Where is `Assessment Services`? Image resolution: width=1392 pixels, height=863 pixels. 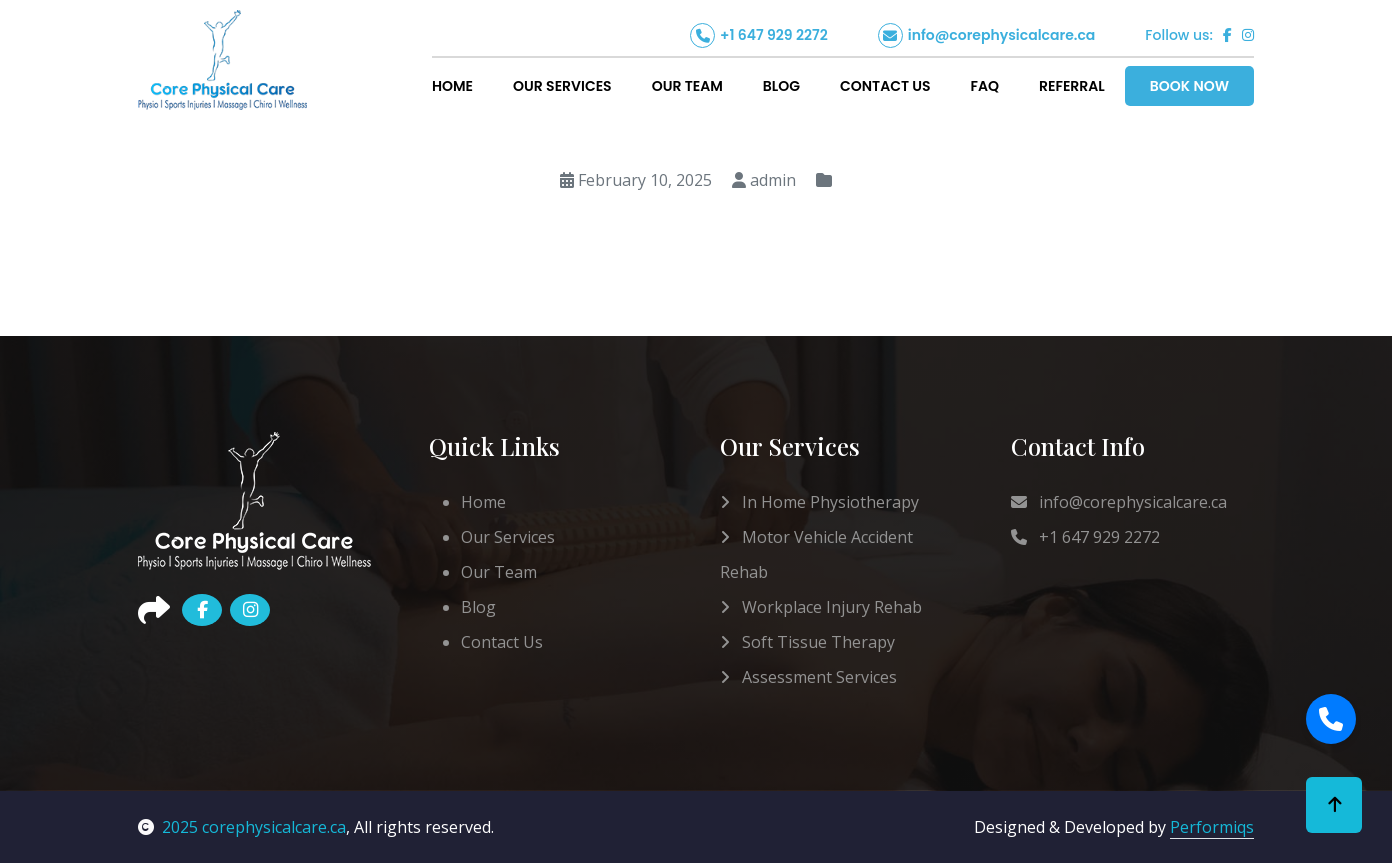 Assessment Services is located at coordinates (808, 677).